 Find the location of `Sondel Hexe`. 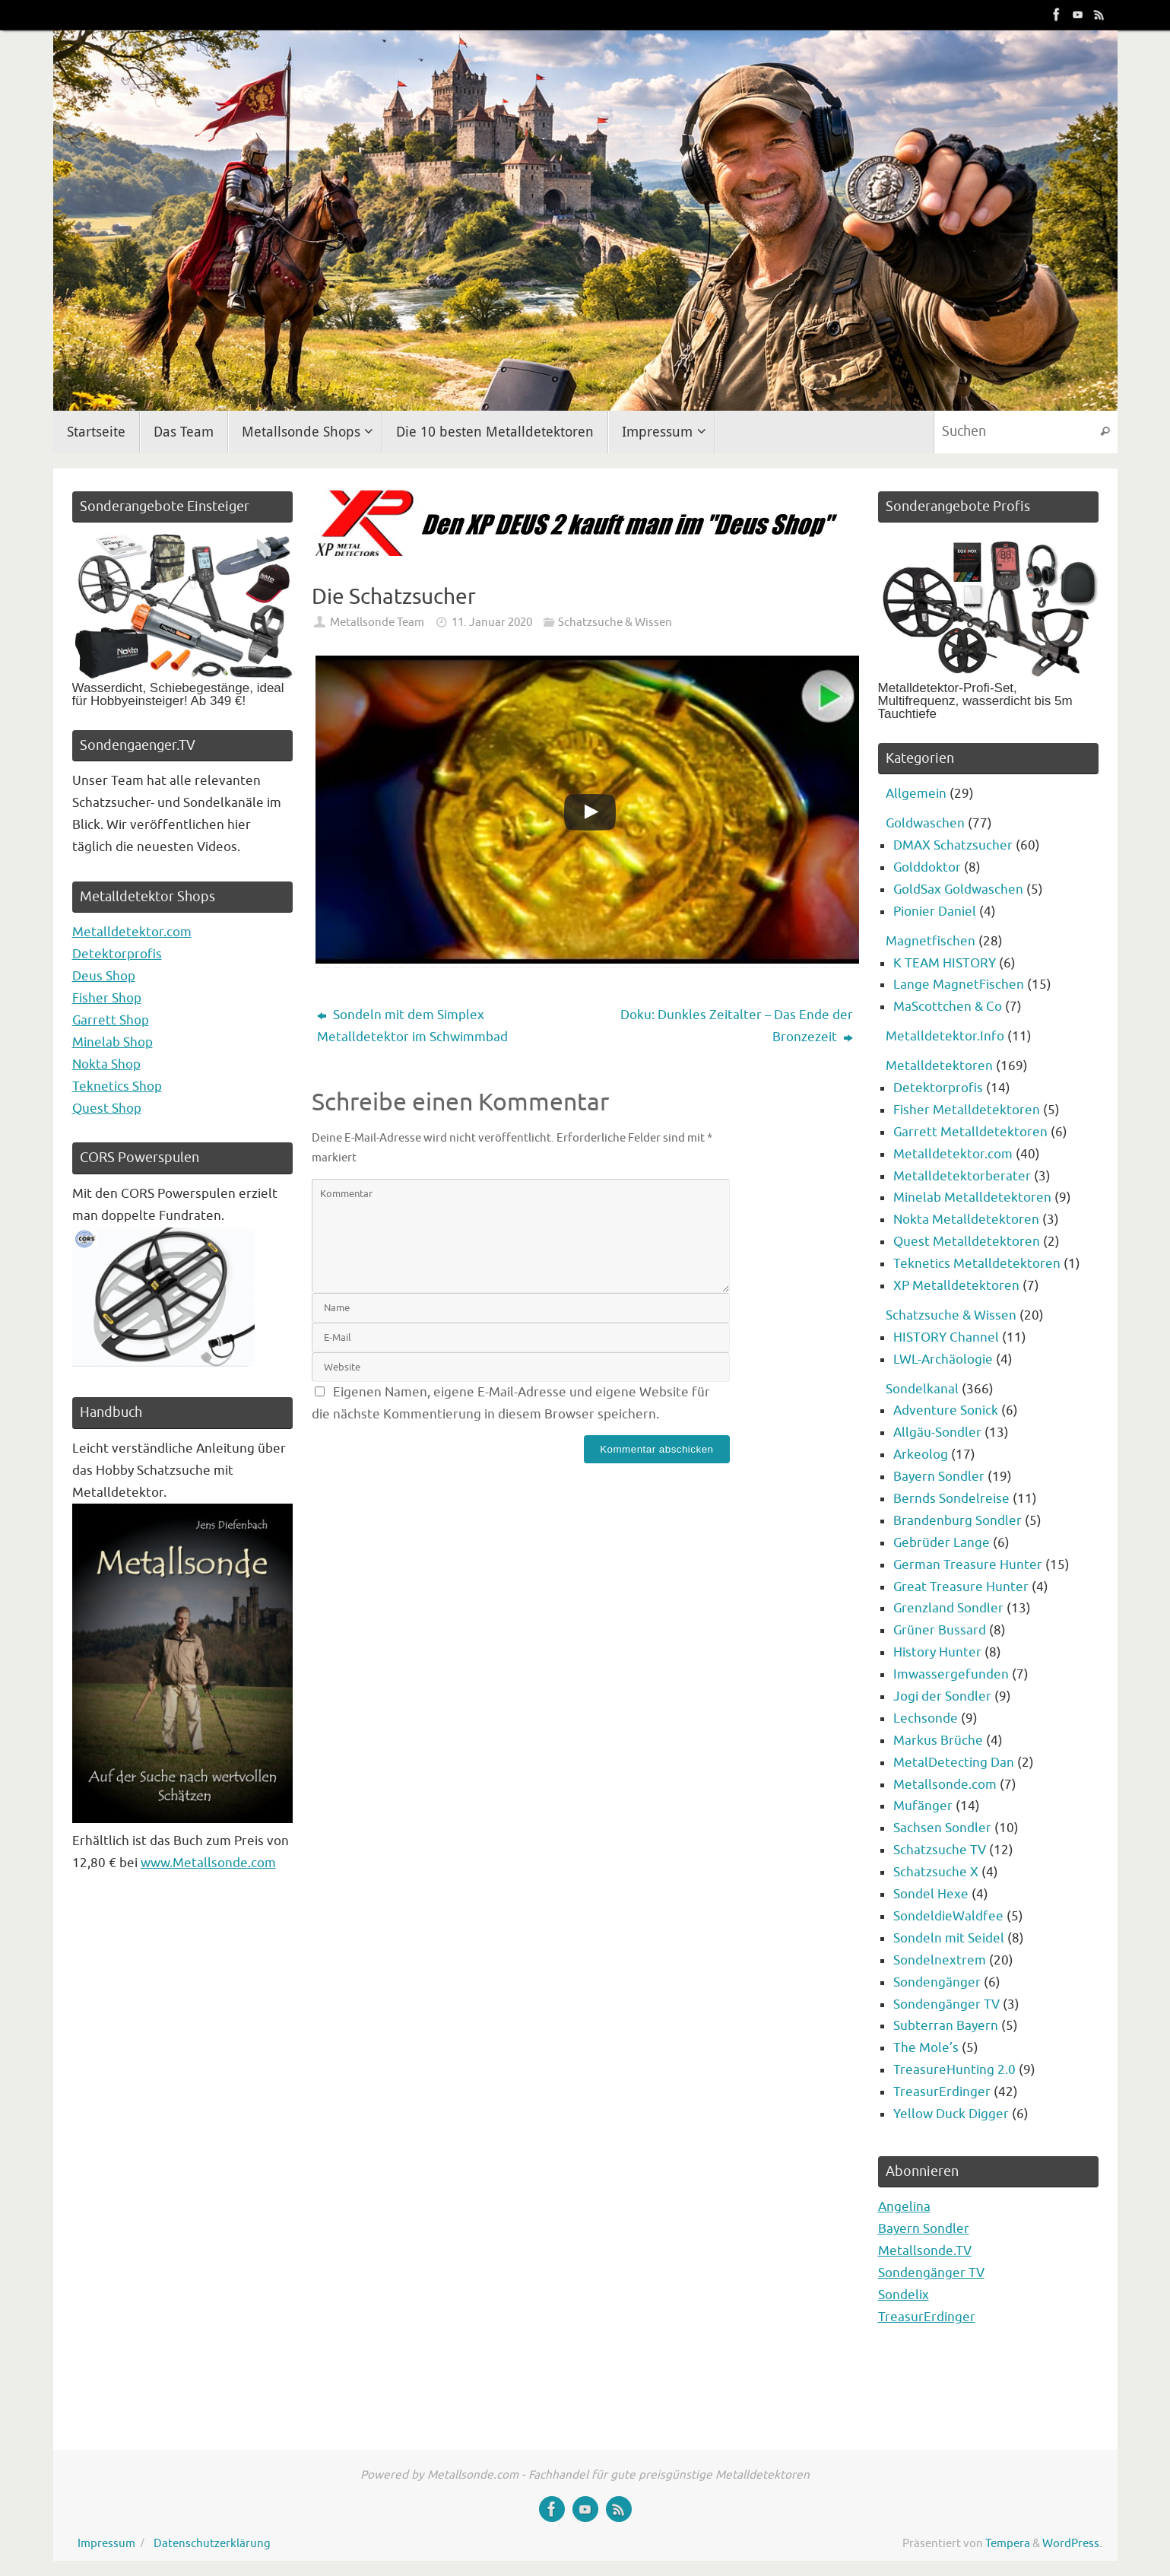

Sondel Hexe is located at coordinates (931, 1894).